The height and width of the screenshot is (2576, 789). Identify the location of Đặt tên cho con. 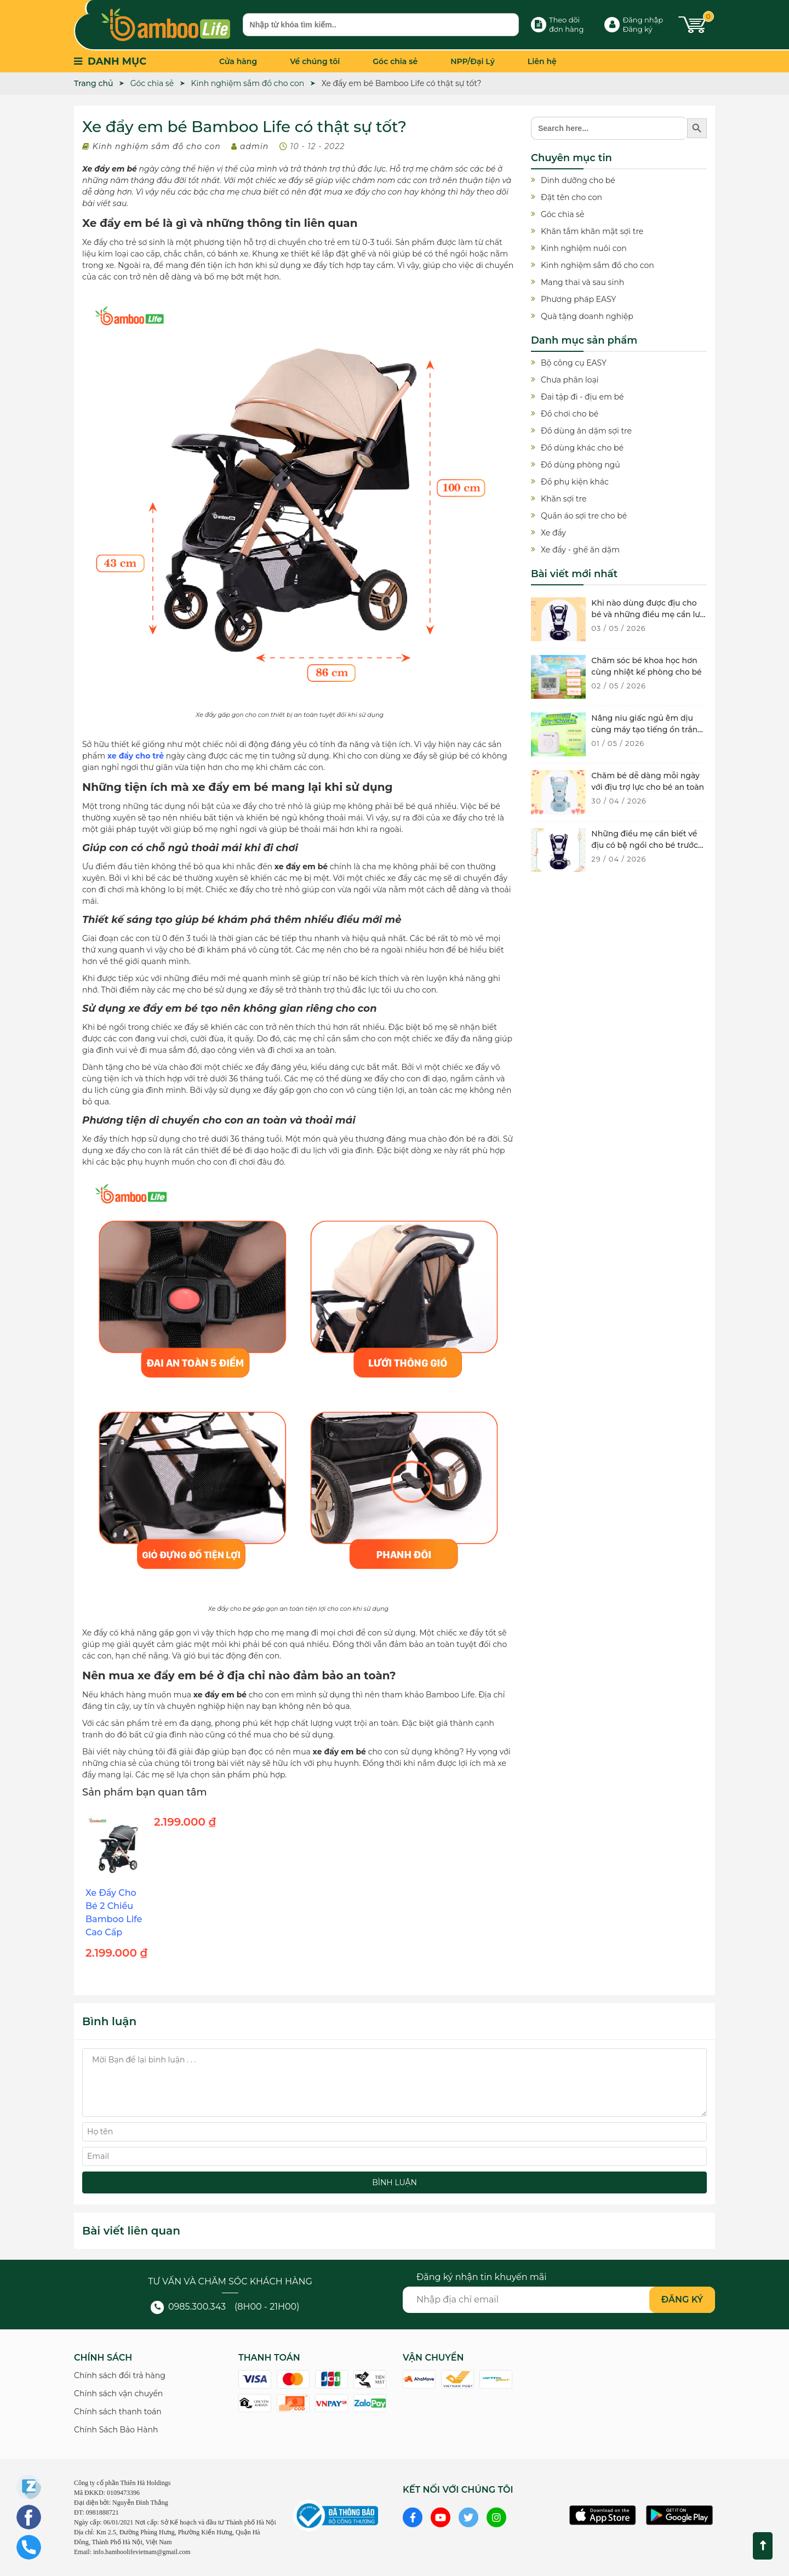
(571, 197).